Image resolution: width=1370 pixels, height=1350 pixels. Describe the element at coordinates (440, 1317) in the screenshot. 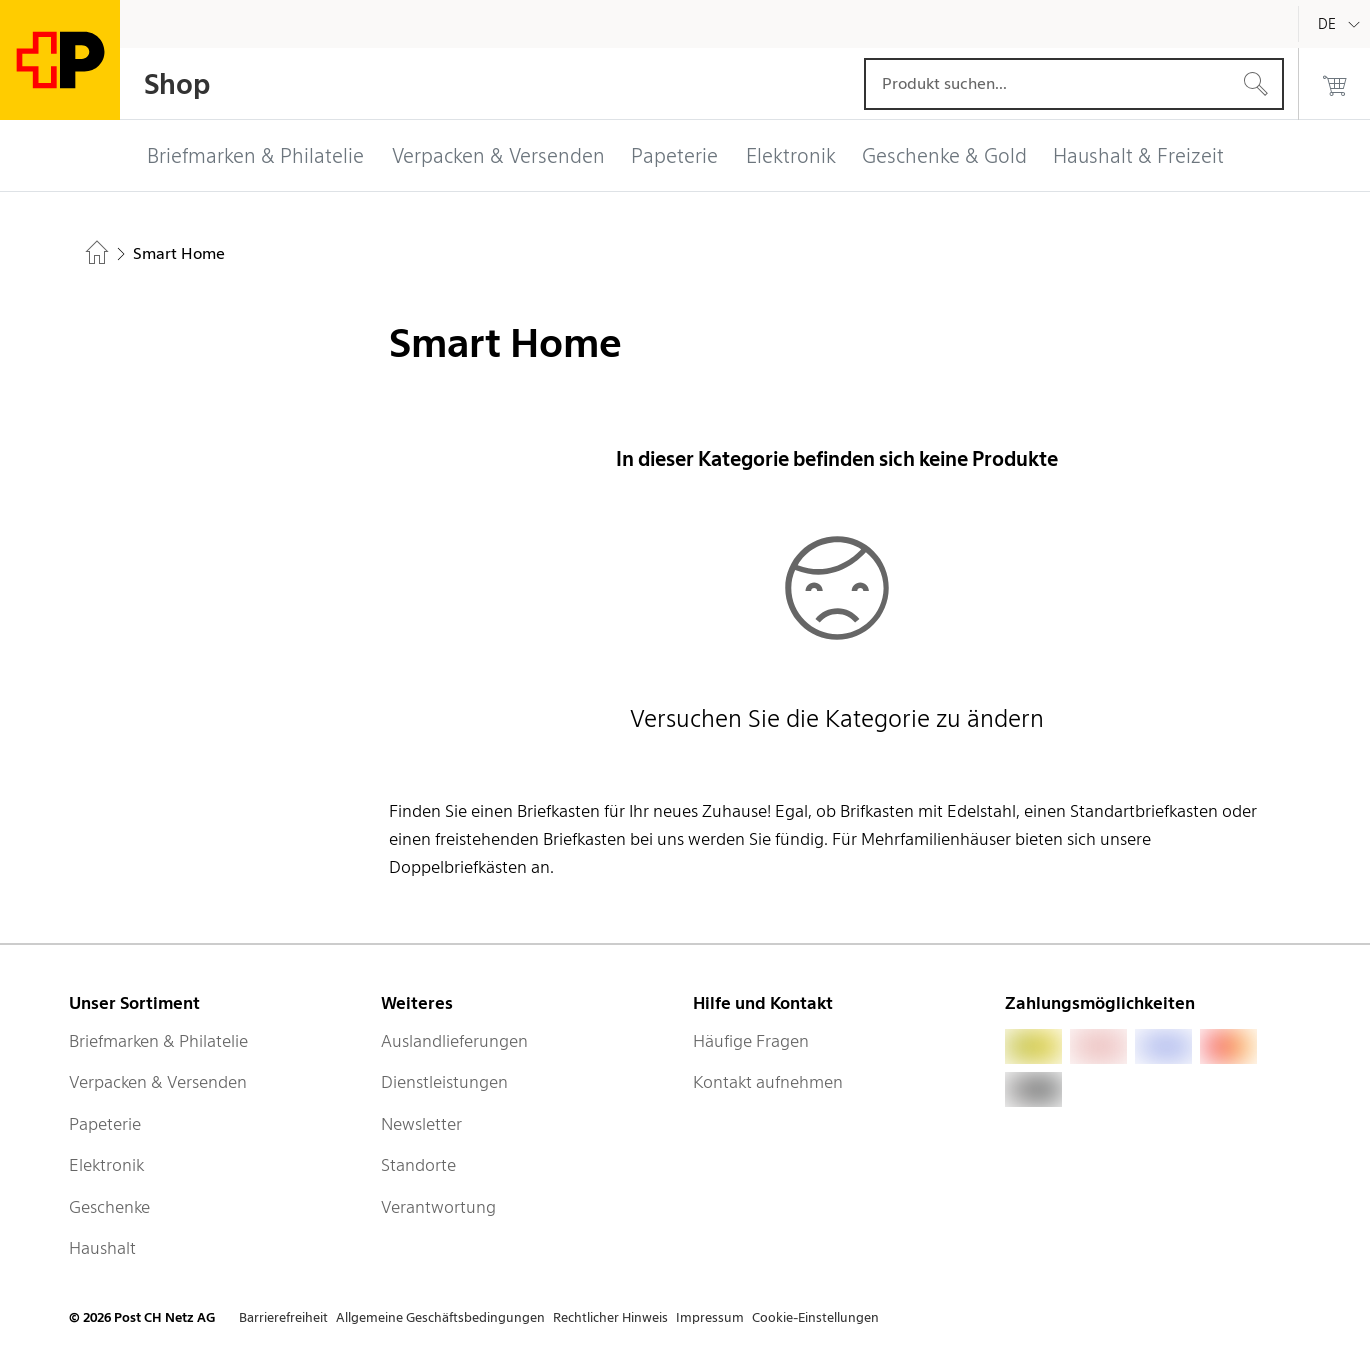

I see `Allgemeine Geschäftsbedingungen` at that location.